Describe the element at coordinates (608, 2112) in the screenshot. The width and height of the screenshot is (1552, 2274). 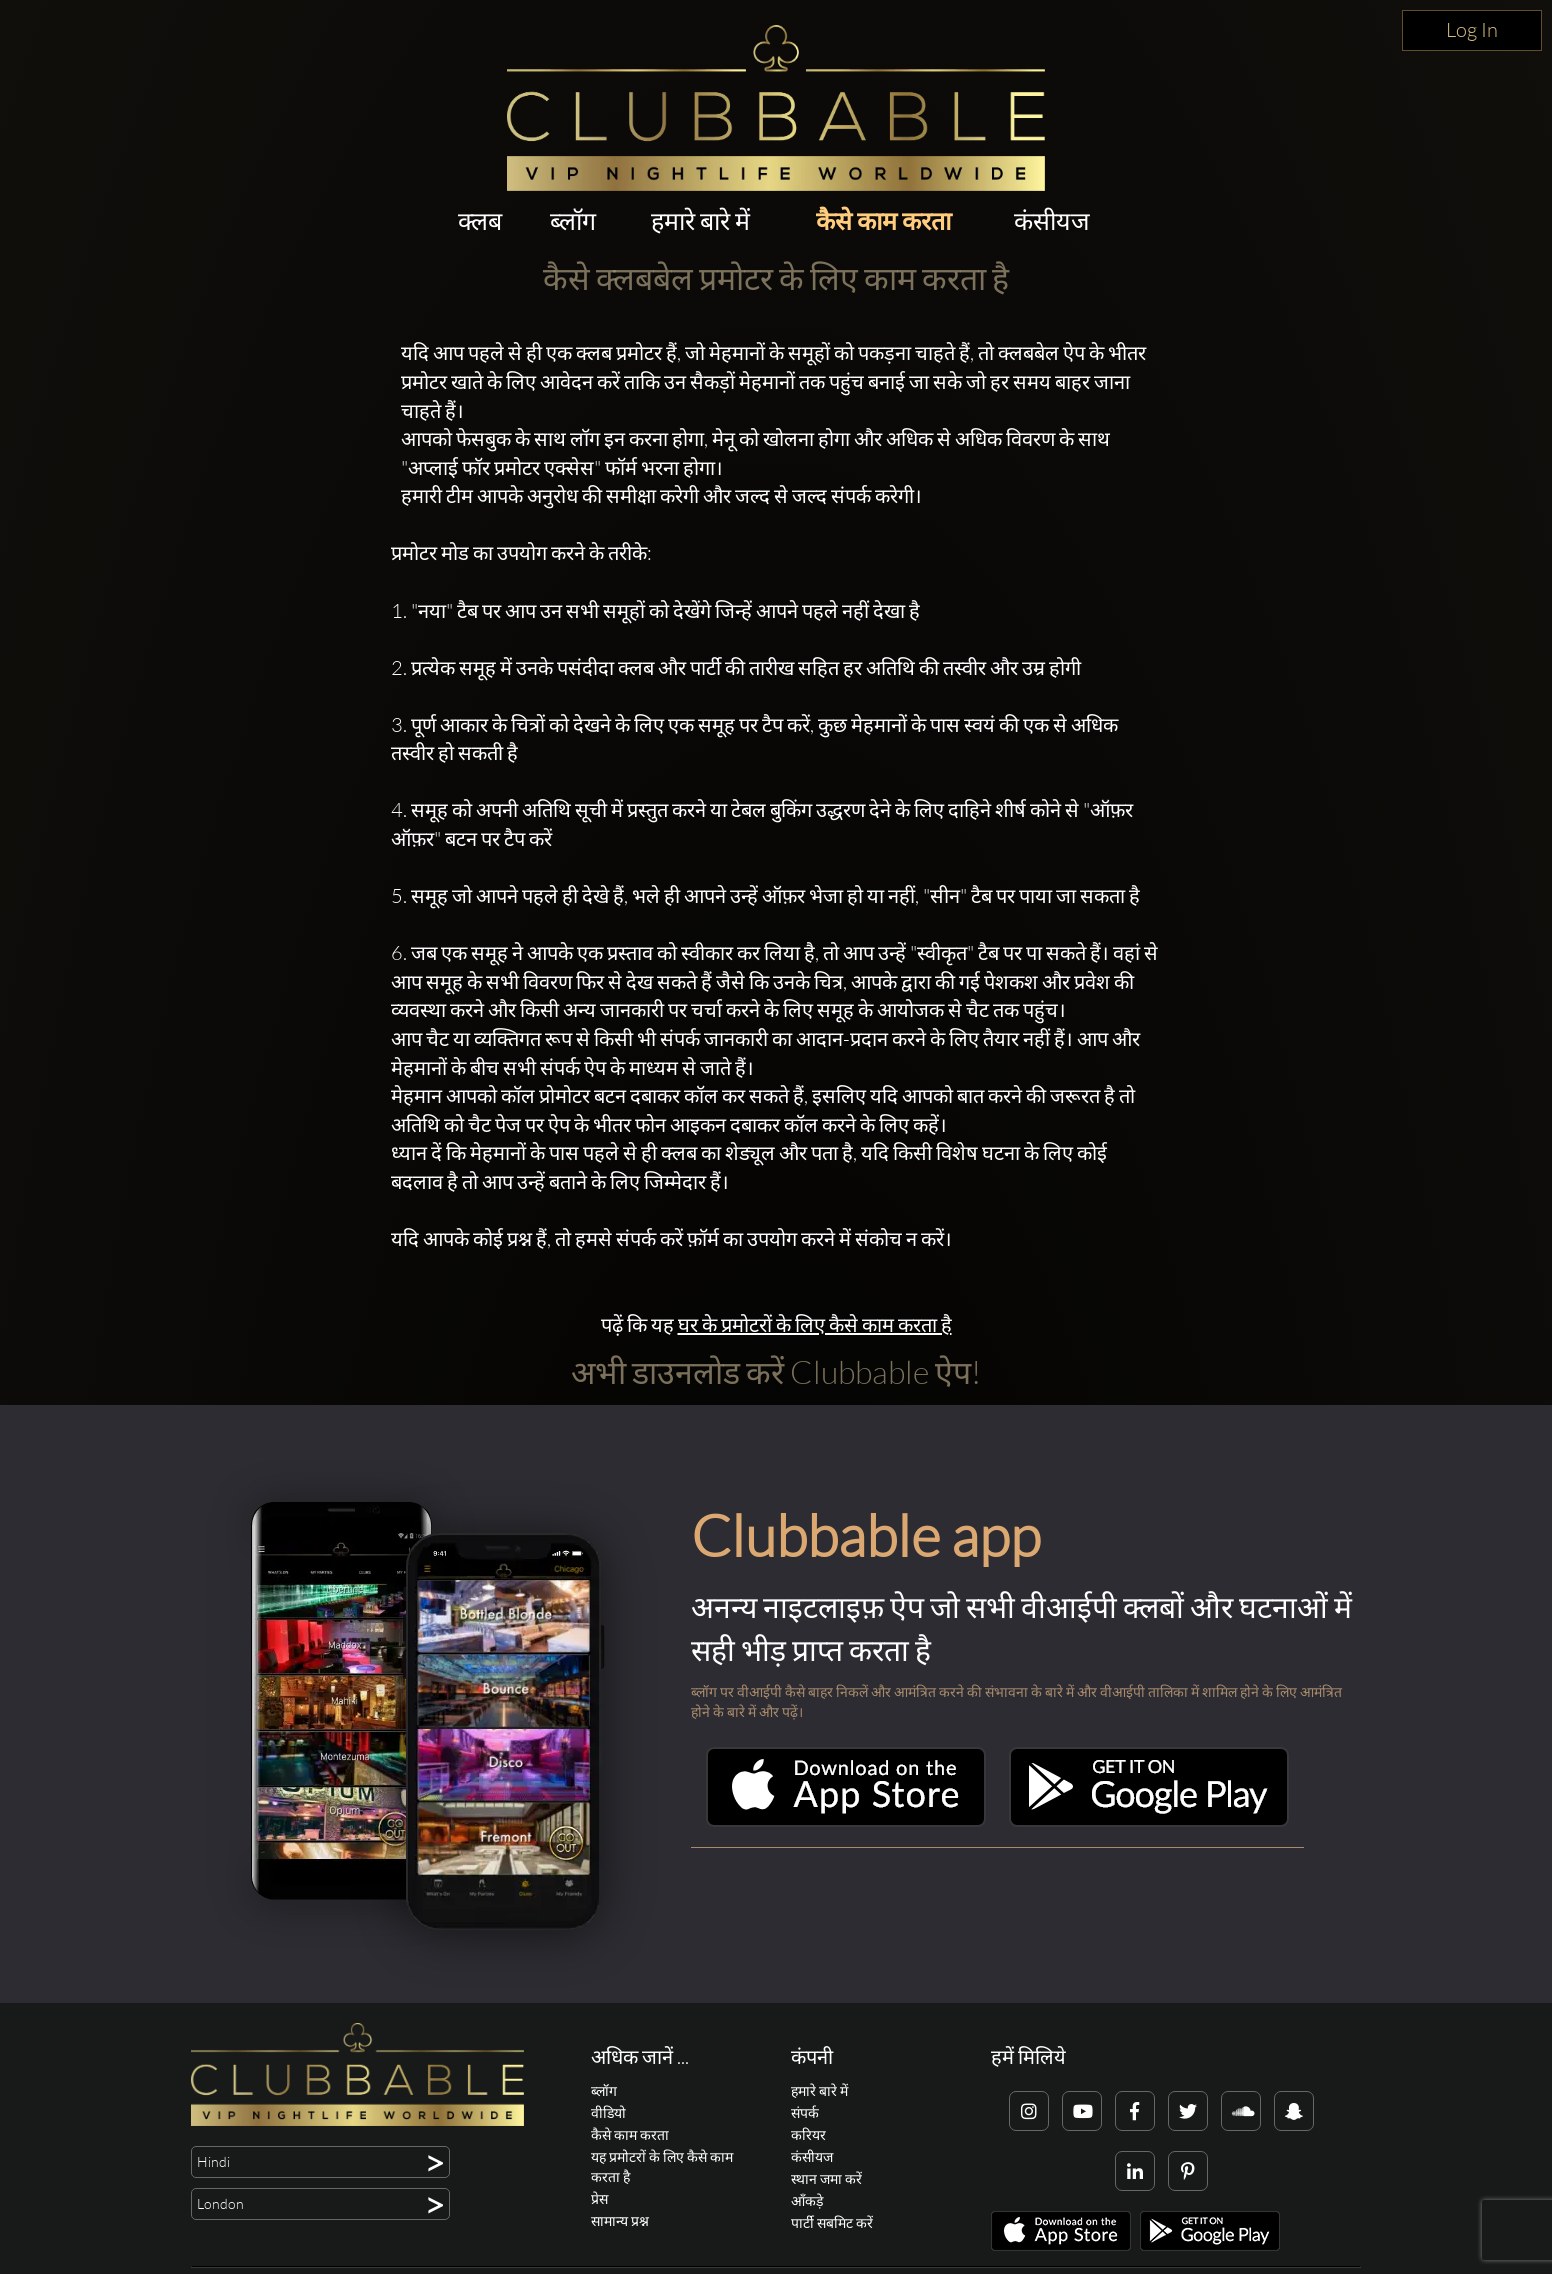
I see `वीडियो` at that location.